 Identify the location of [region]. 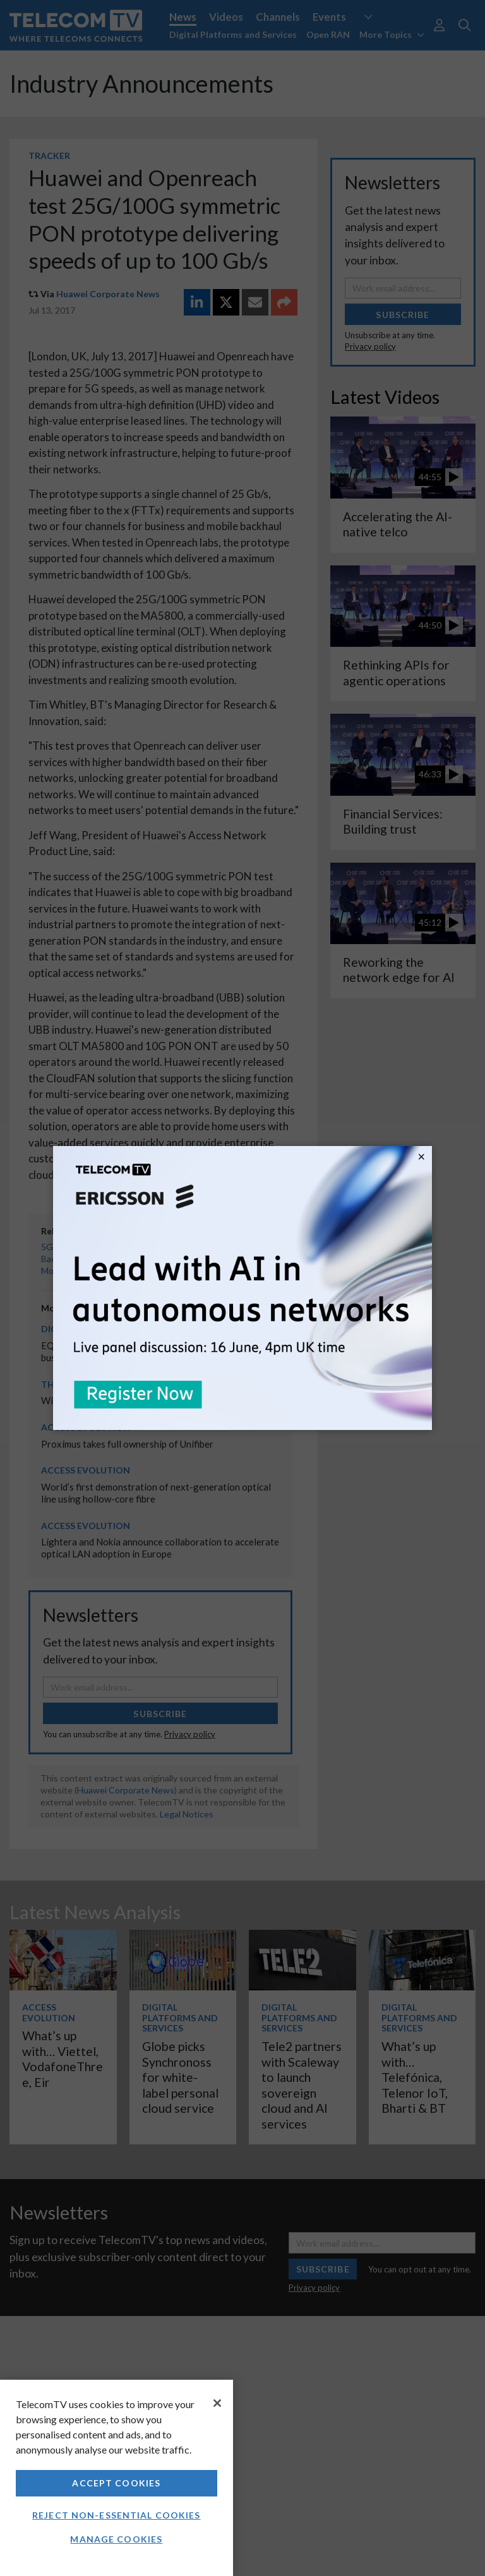
(116, 2478).